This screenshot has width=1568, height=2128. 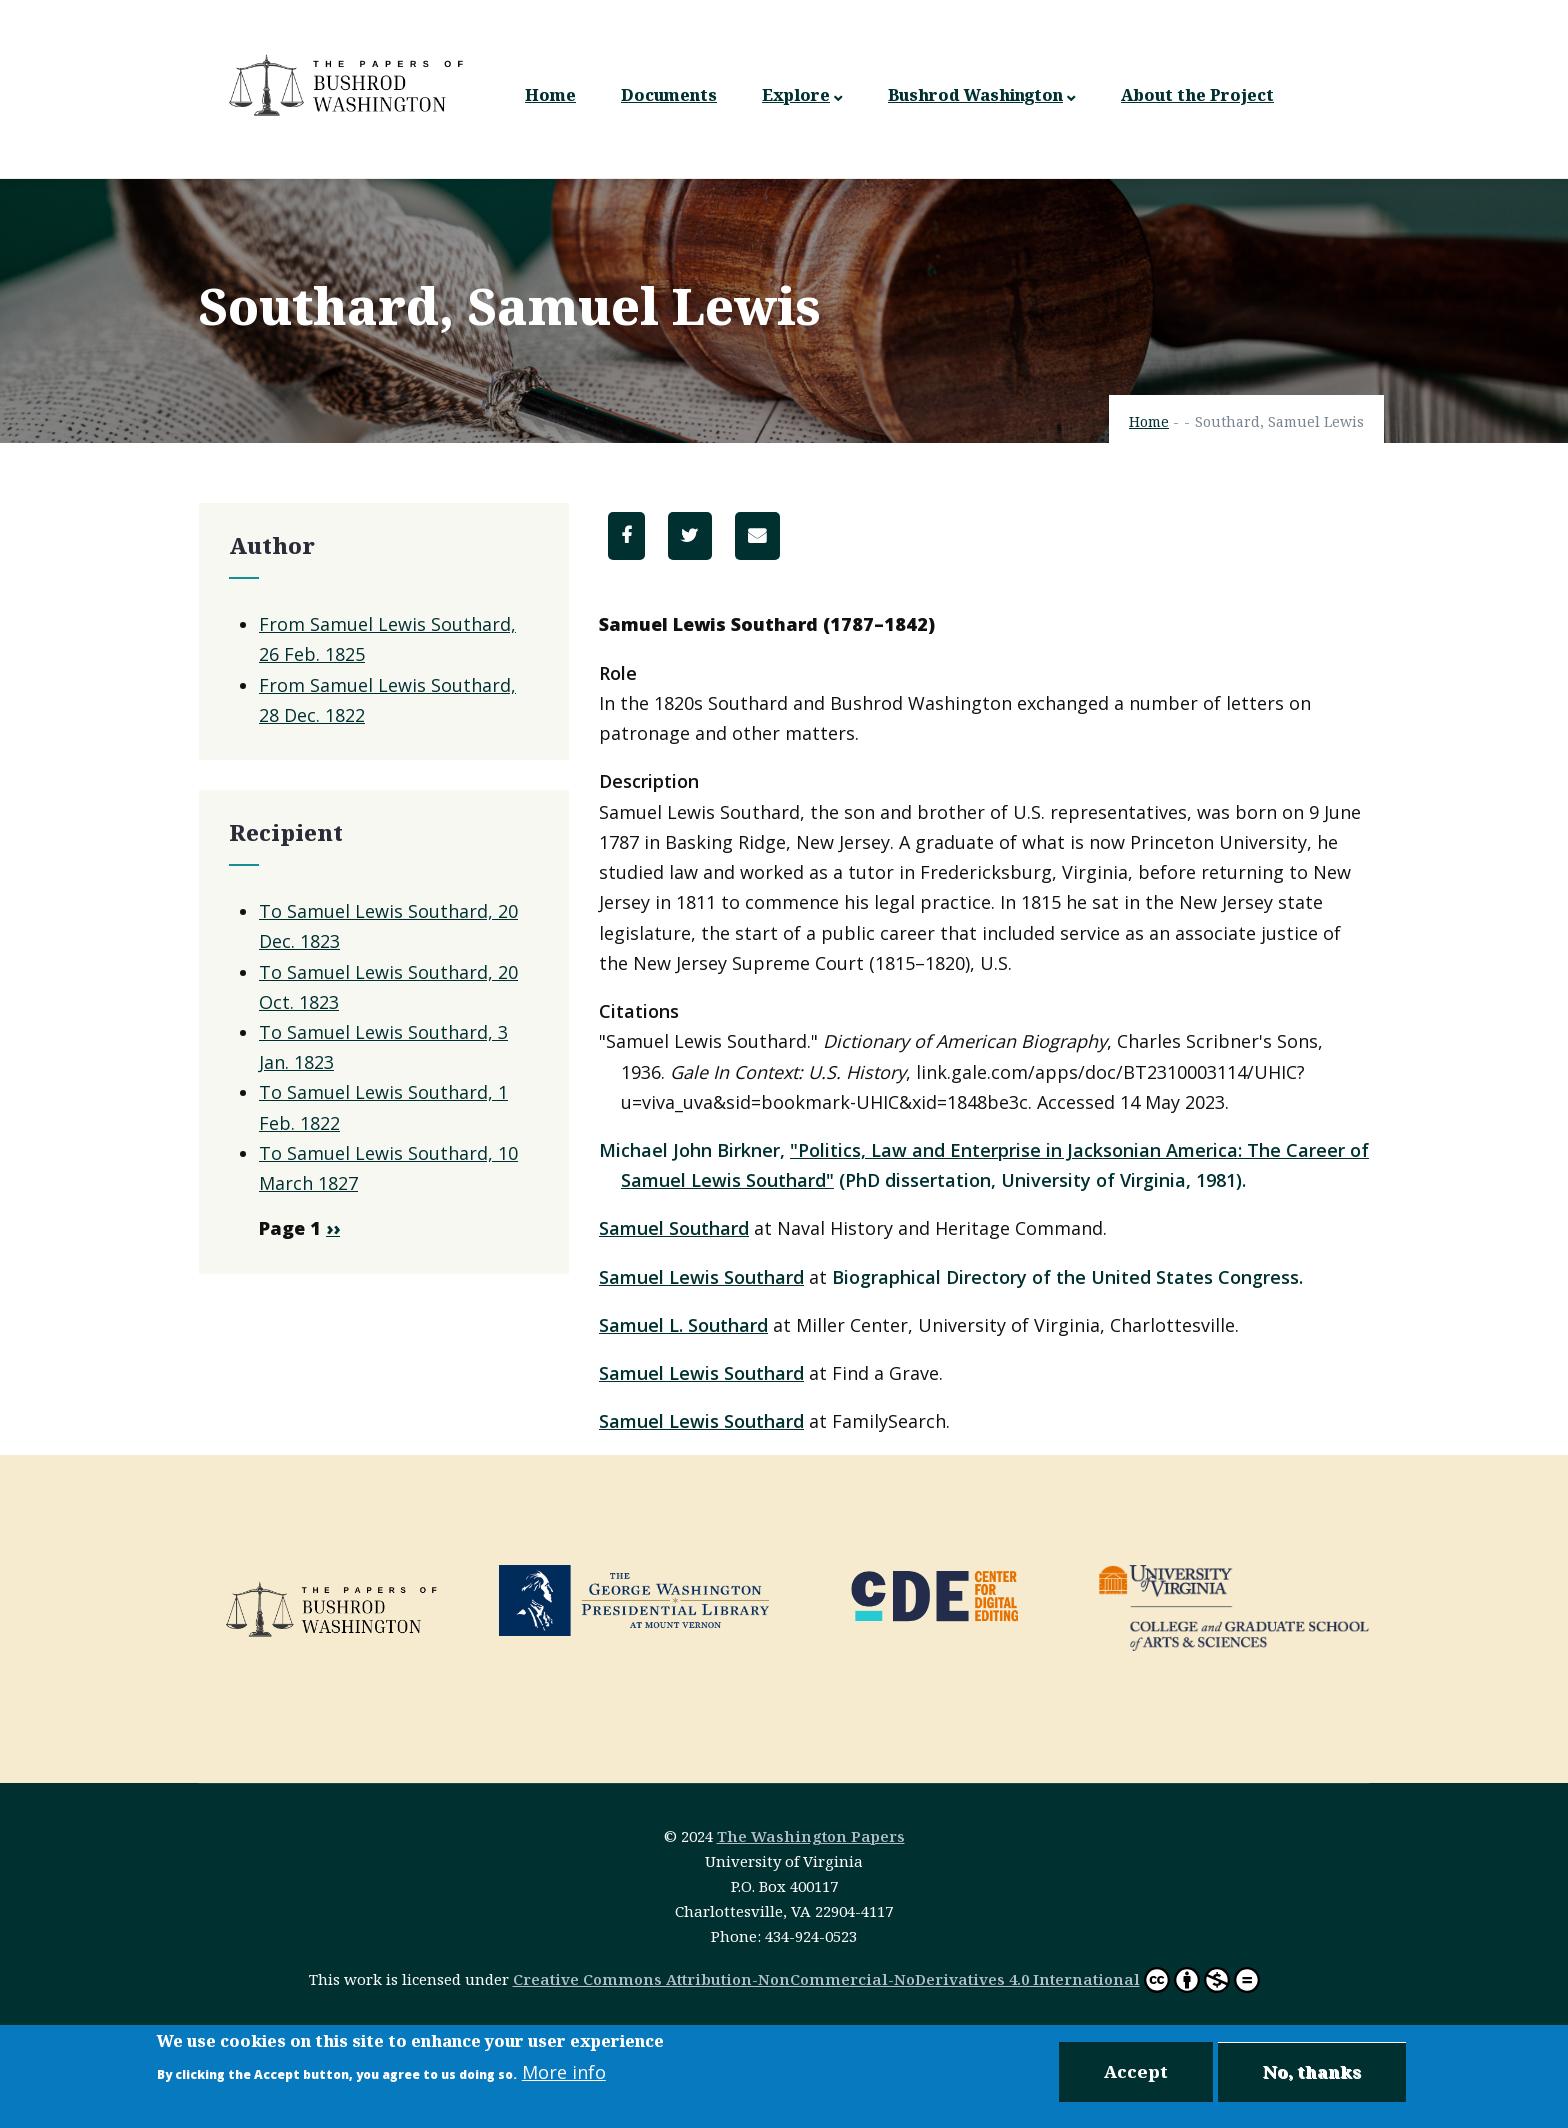 I want to click on Documents, so click(x=669, y=95).